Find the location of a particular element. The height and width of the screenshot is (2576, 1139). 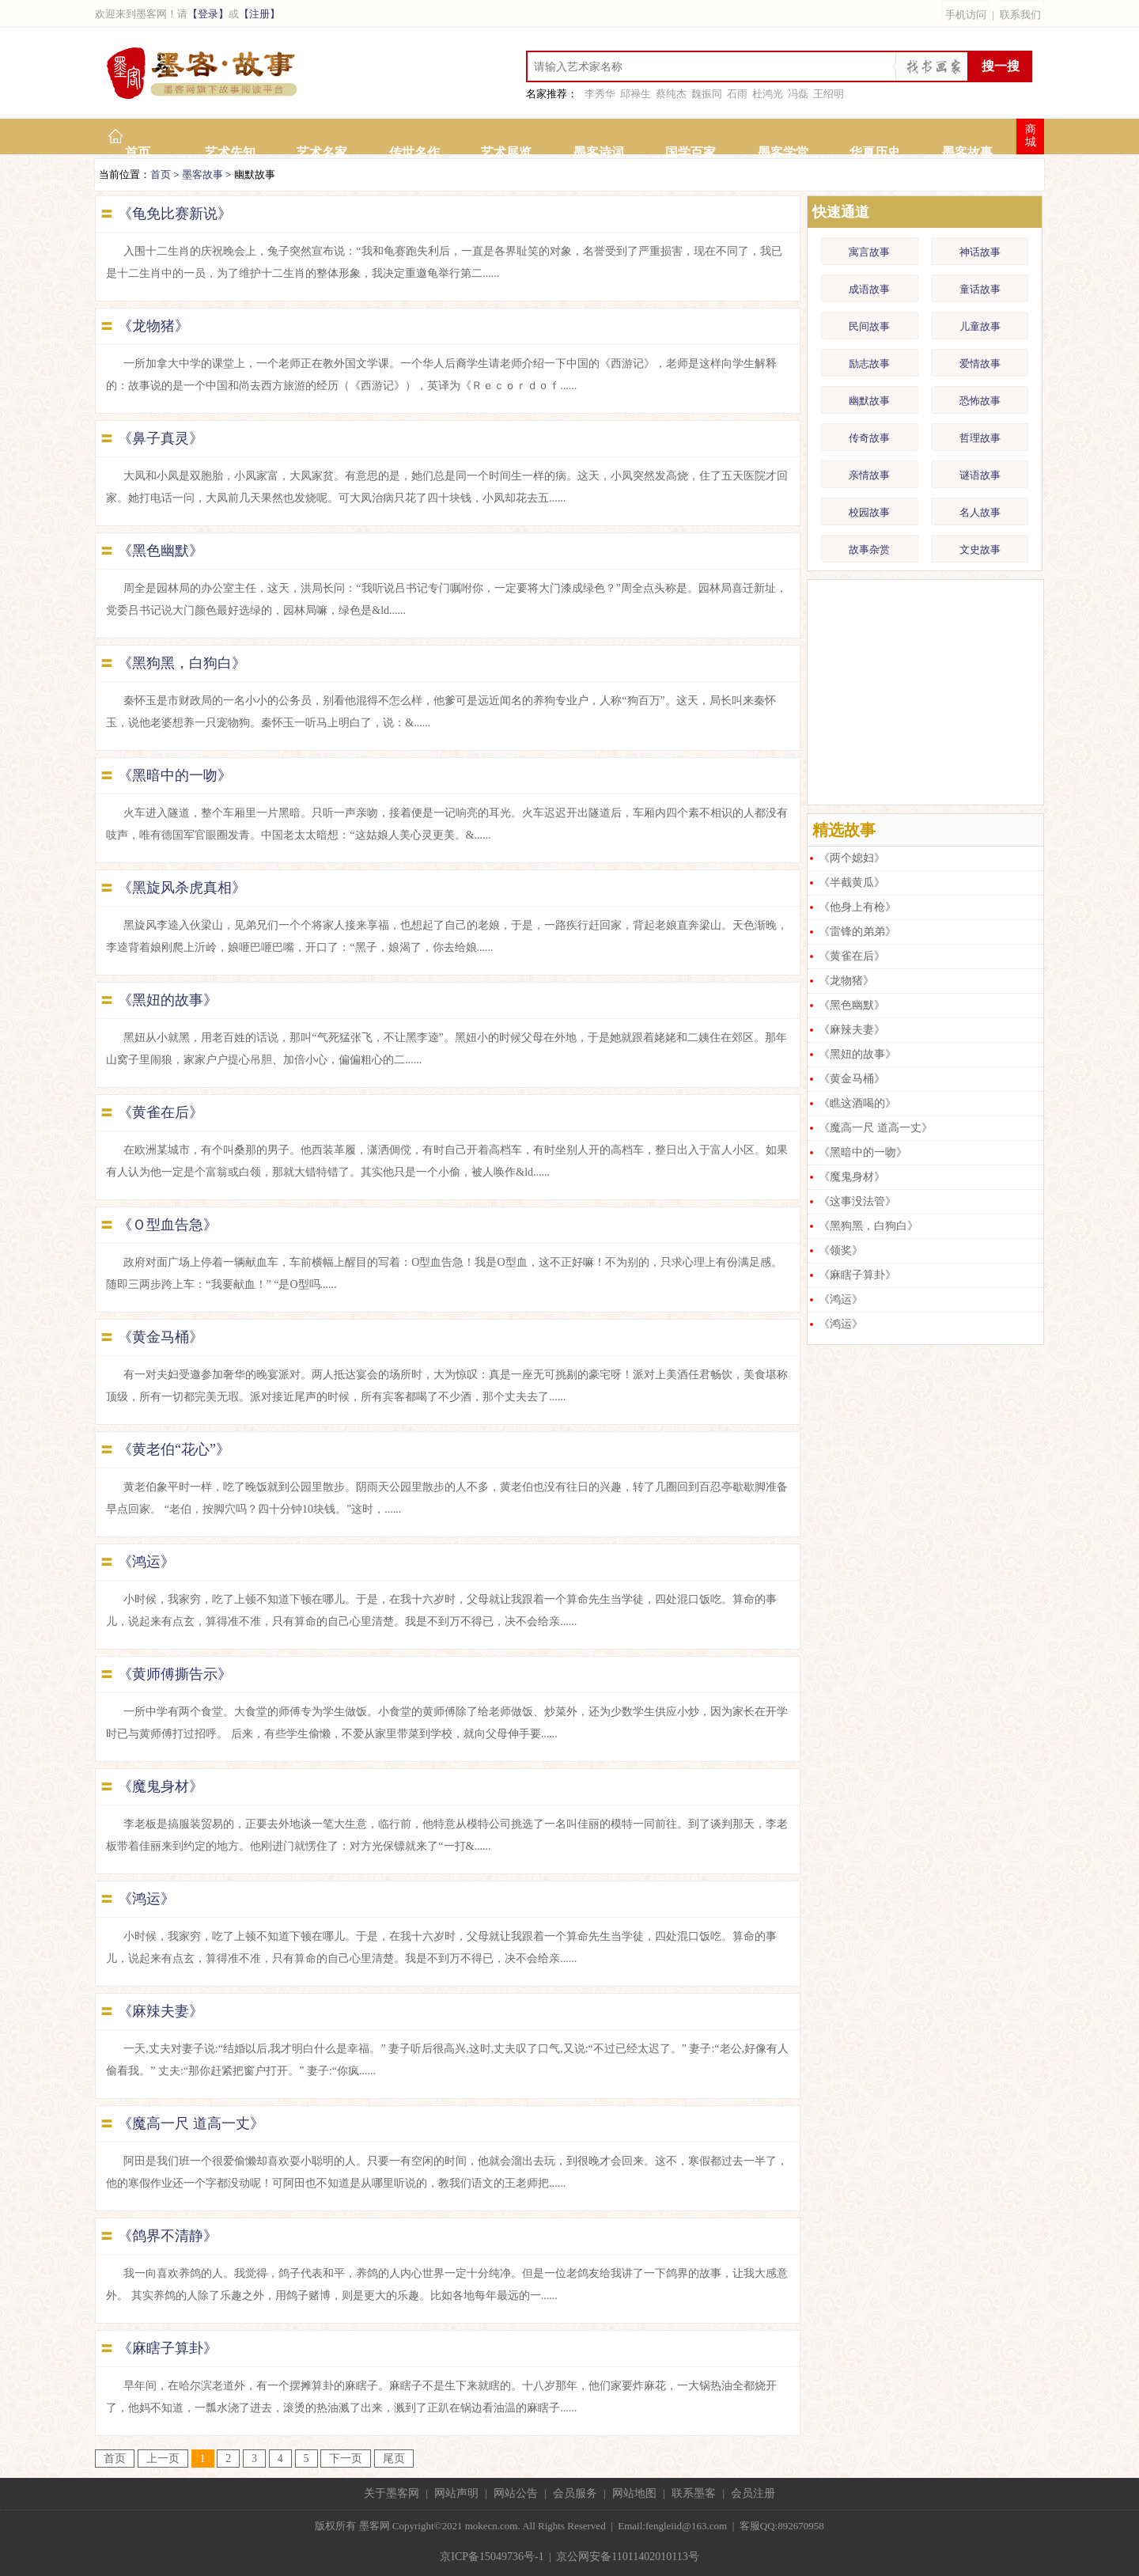

《龟免比赛新说》 is located at coordinates (175, 214).